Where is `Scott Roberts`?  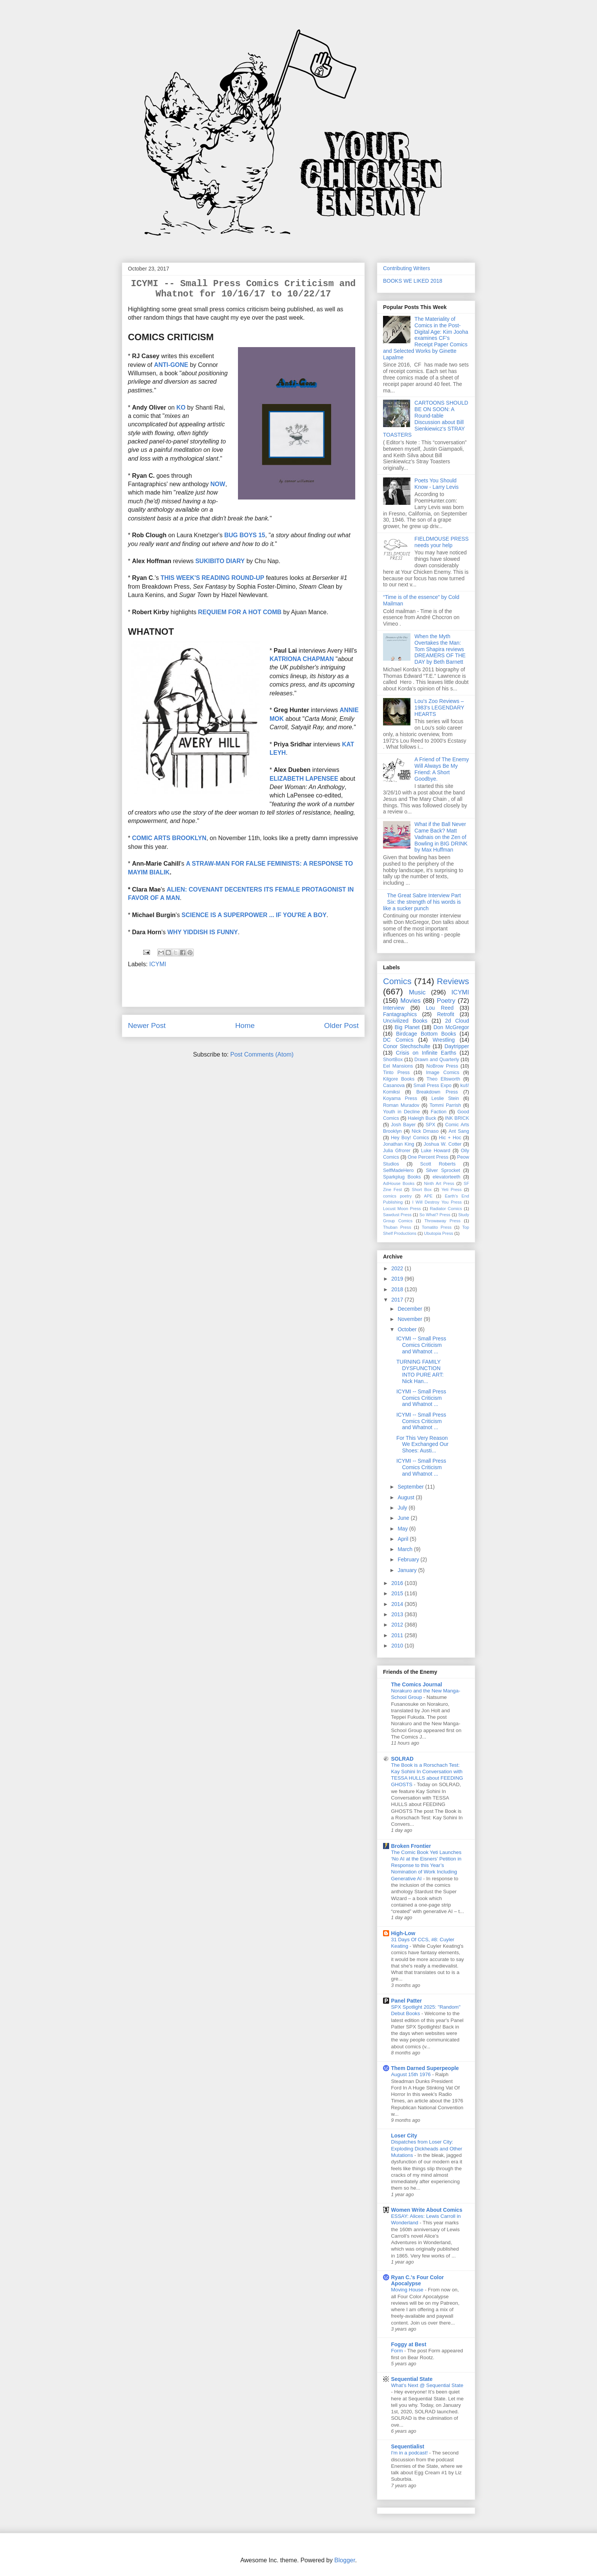 Scott Roberts is located at coordinates (438, 1164).